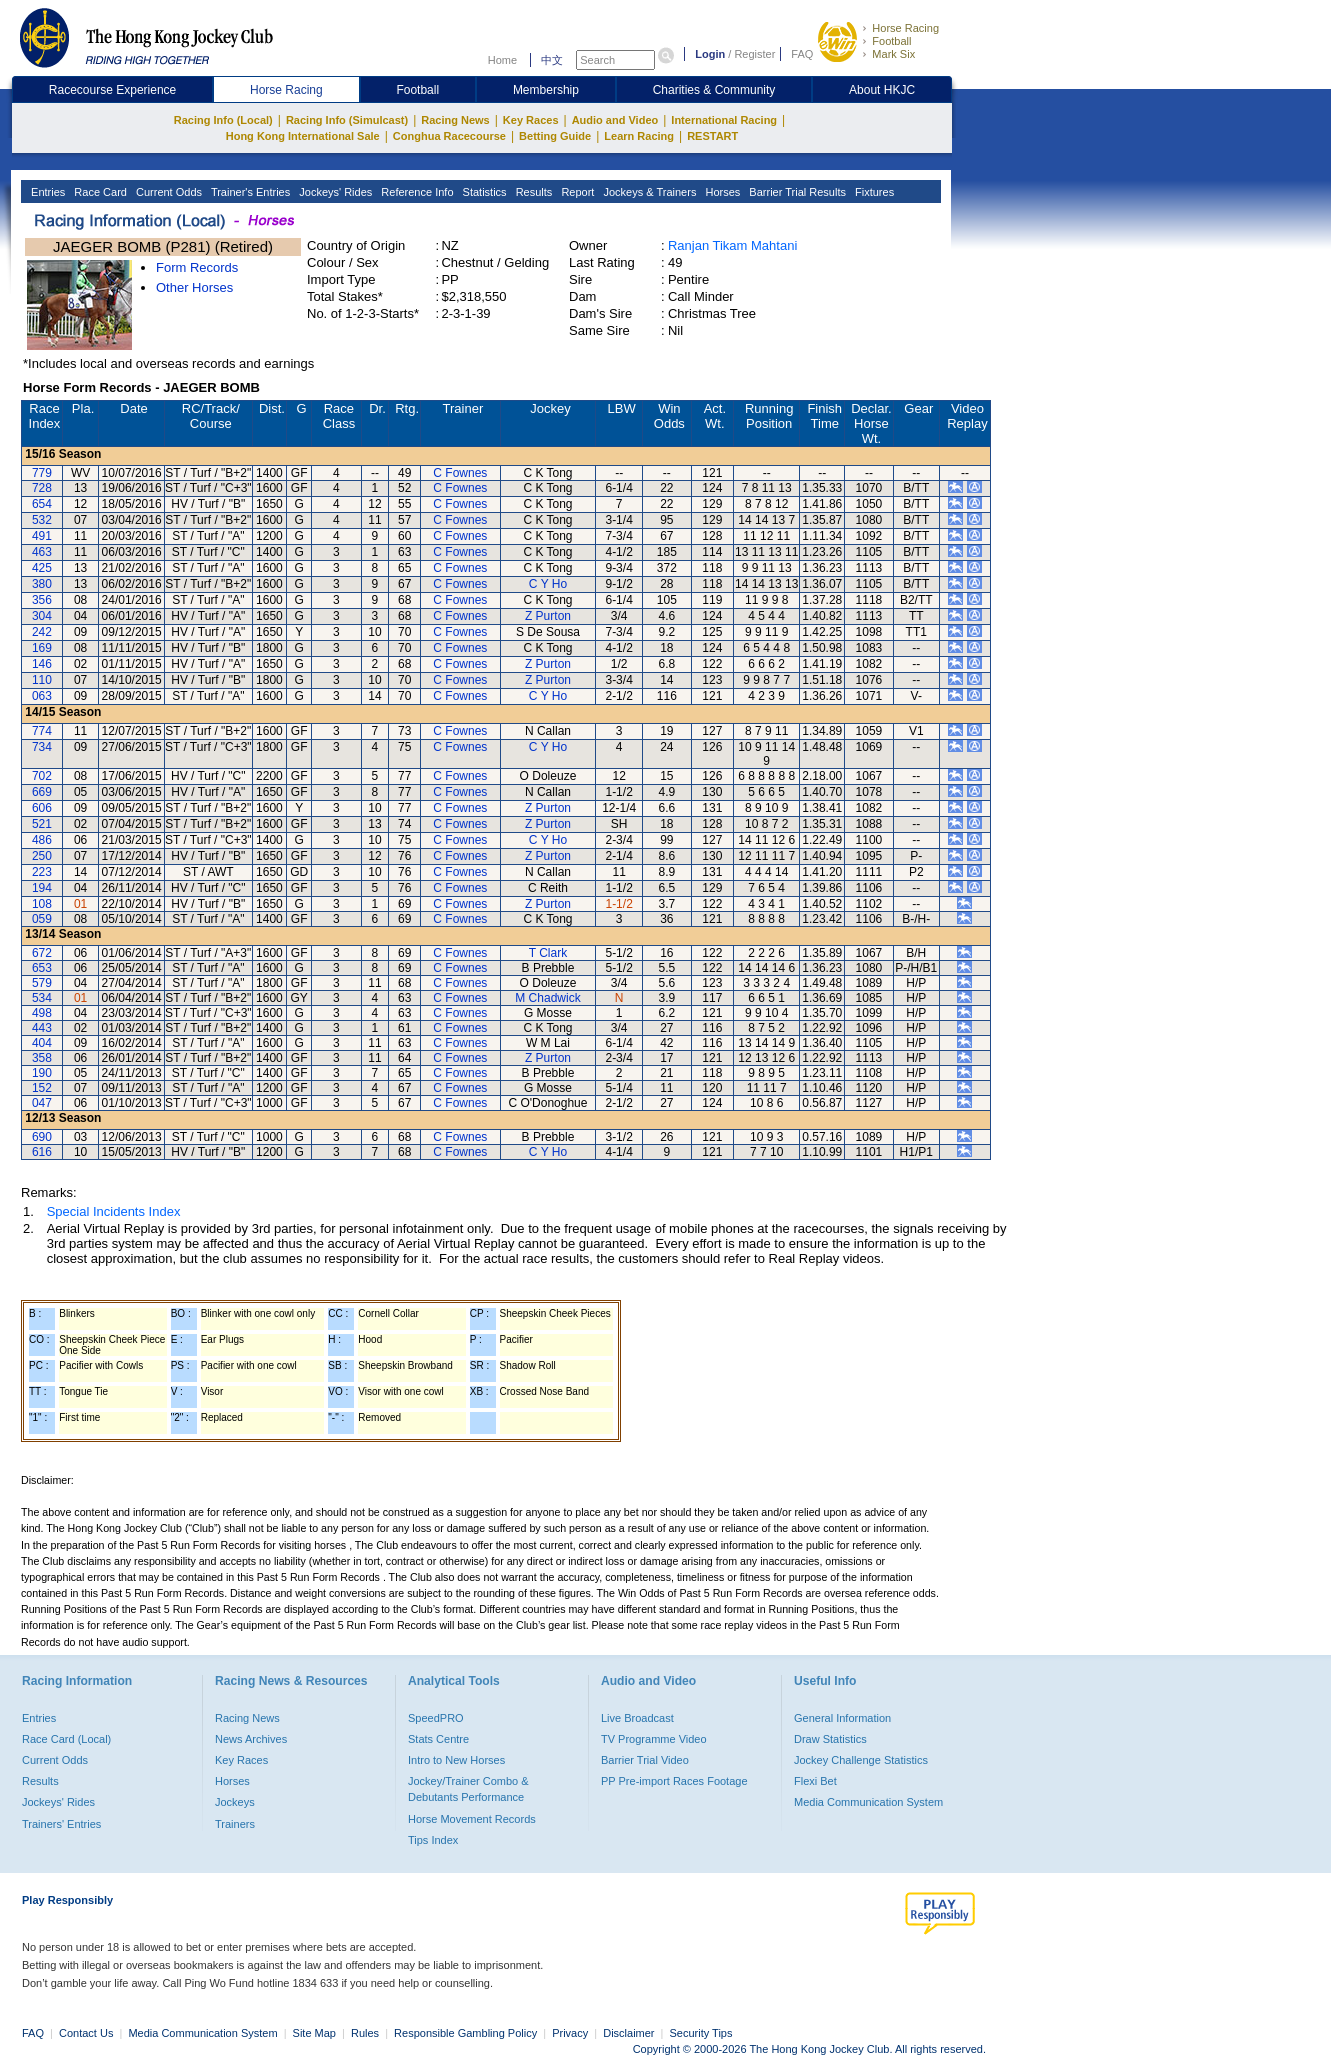 The height and width of the screenshot is (2057, 1331). Describe the element at coordinates (42, 904) in the screenshot. I see `108` at that location.